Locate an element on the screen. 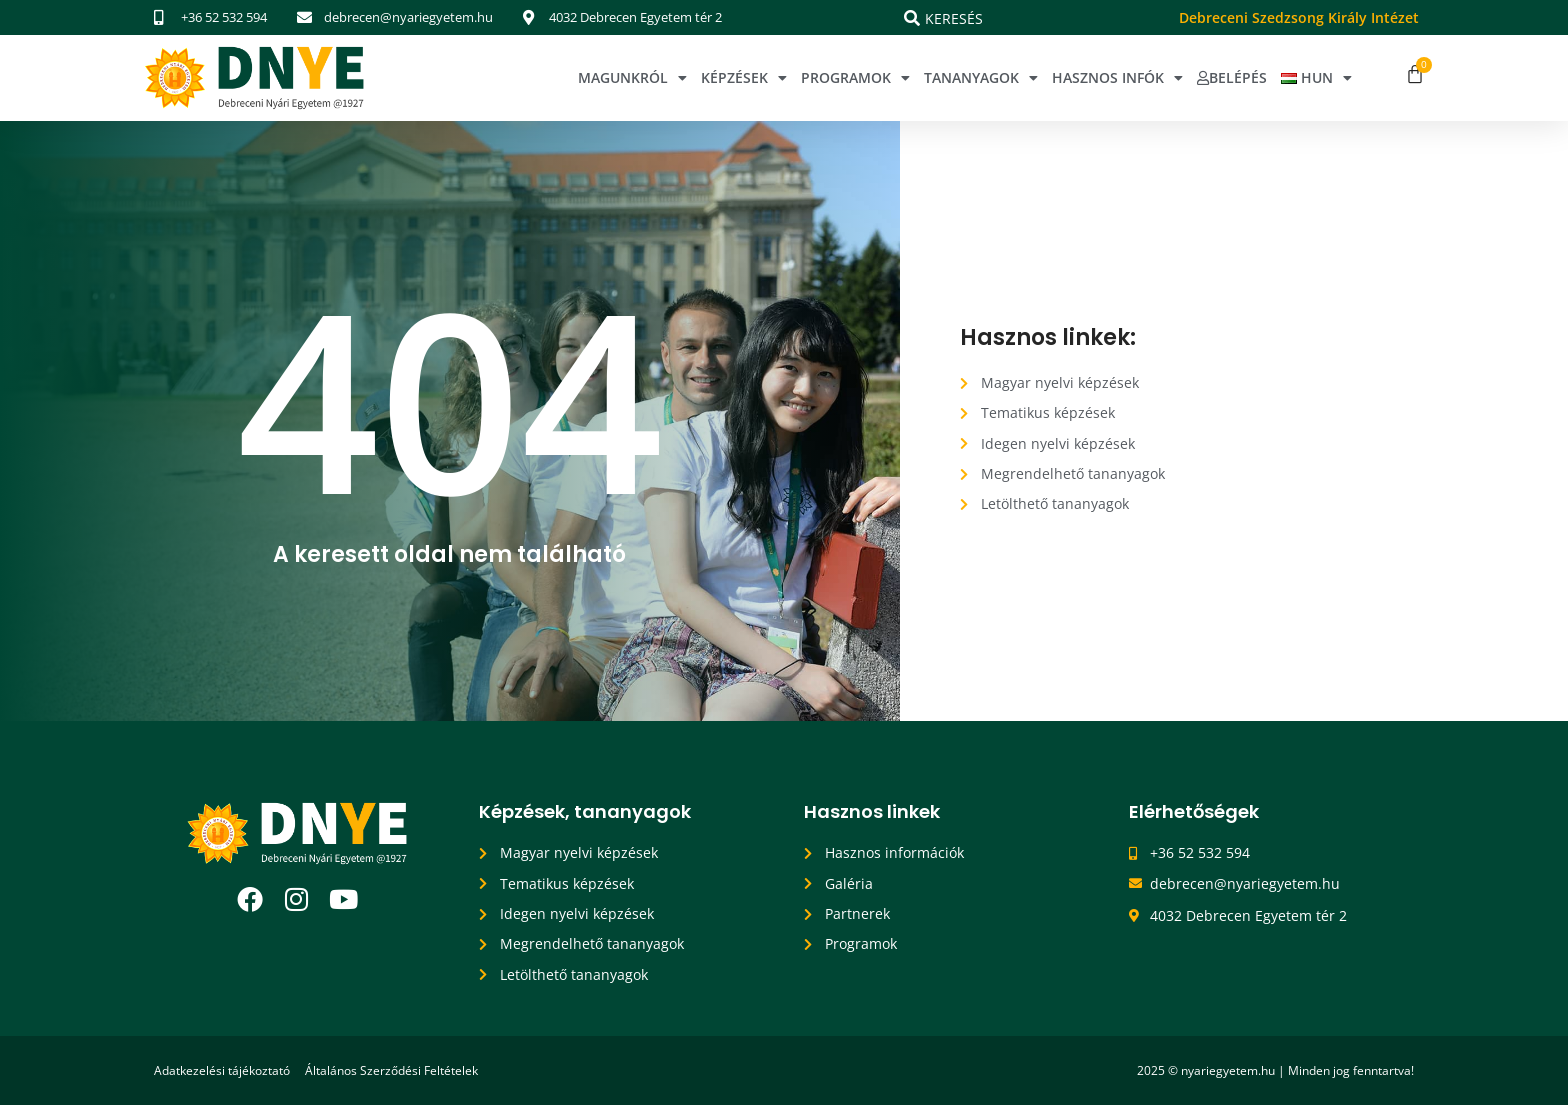  Programok is located at coordinates (855, 78).